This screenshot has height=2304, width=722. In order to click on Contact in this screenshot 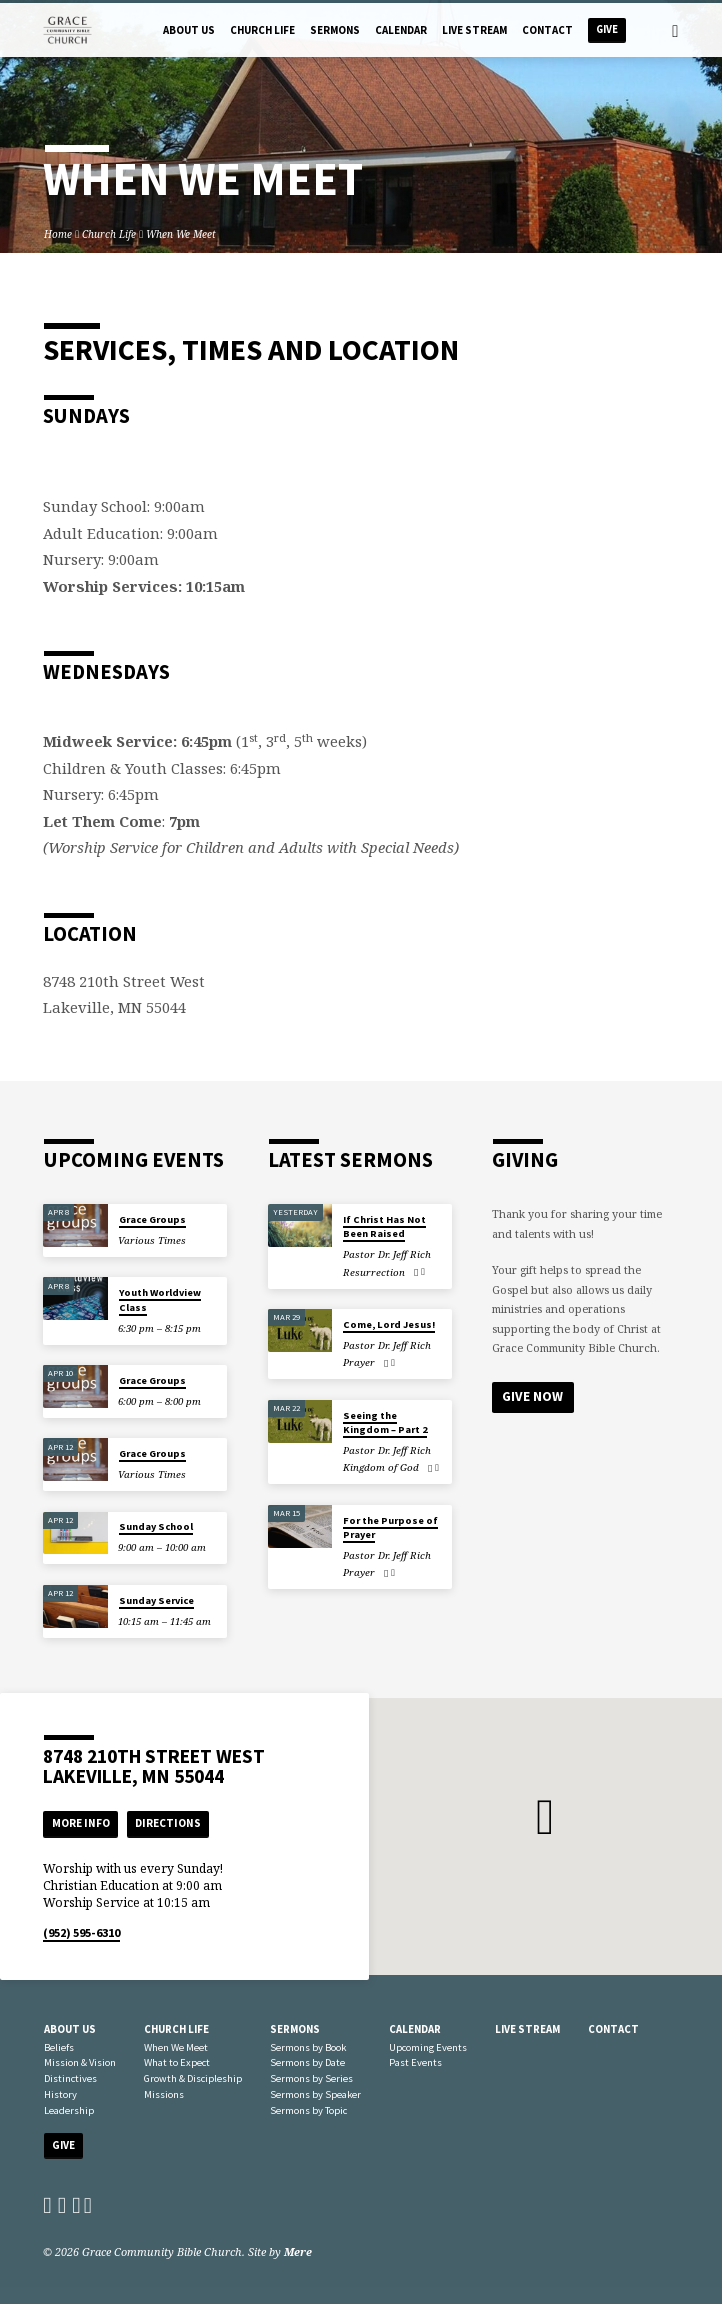, I will do `click(547, 30)`.